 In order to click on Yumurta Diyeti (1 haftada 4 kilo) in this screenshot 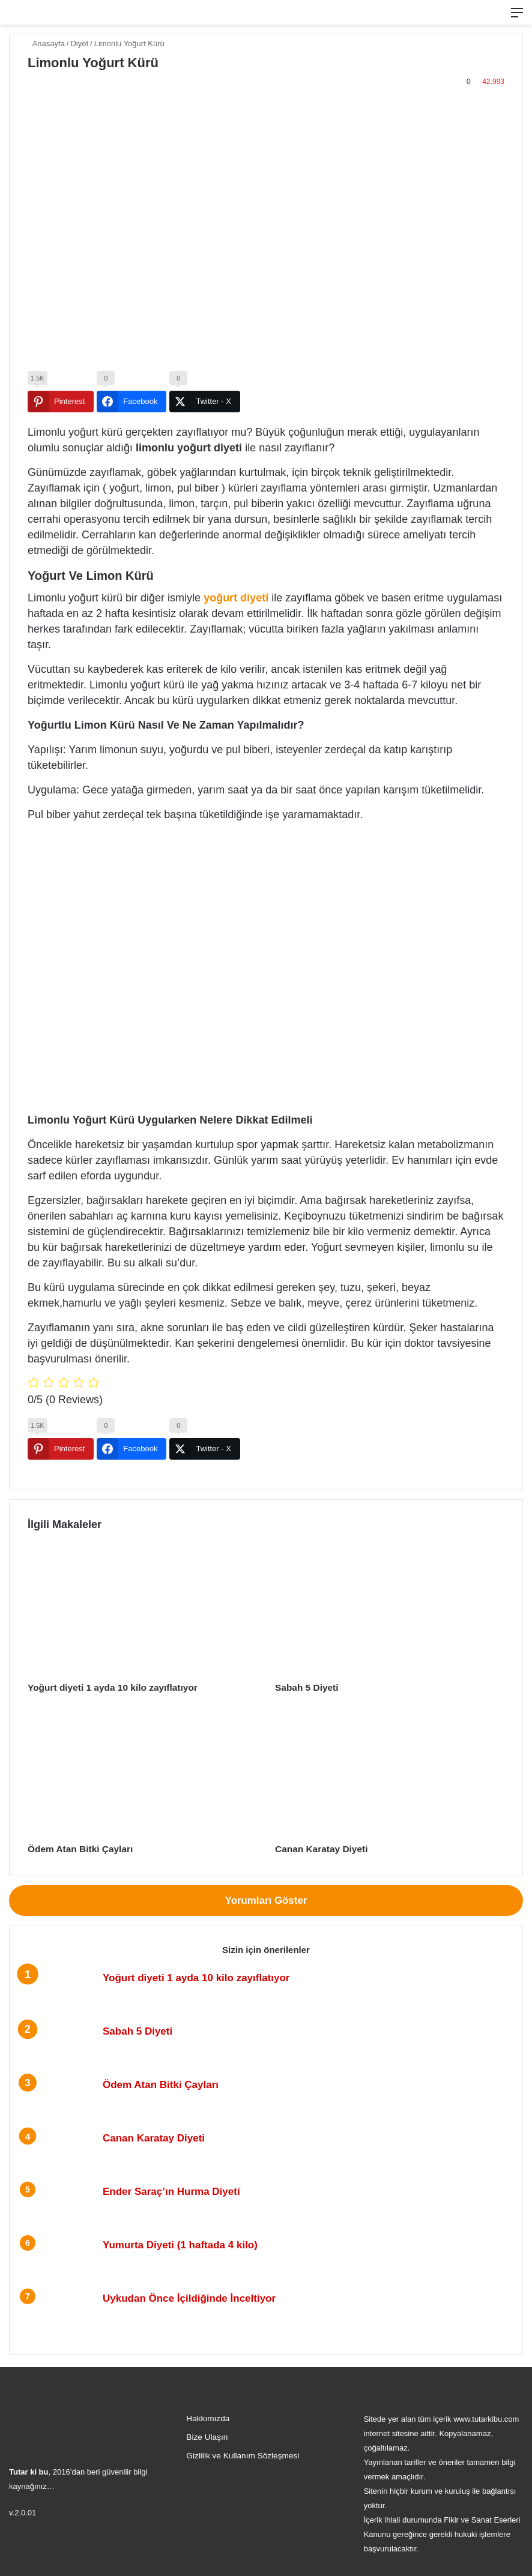, I will do `click(180, 2243)`.